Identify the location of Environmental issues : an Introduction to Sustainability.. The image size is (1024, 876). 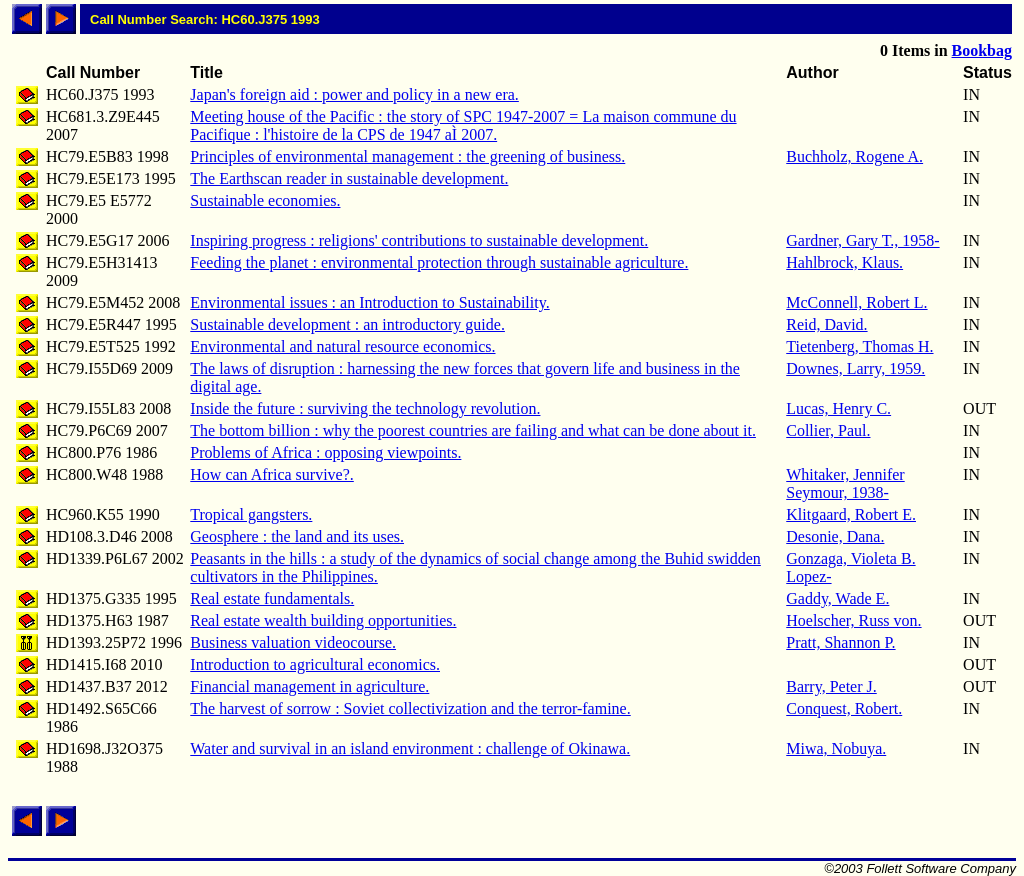
(369, 302).